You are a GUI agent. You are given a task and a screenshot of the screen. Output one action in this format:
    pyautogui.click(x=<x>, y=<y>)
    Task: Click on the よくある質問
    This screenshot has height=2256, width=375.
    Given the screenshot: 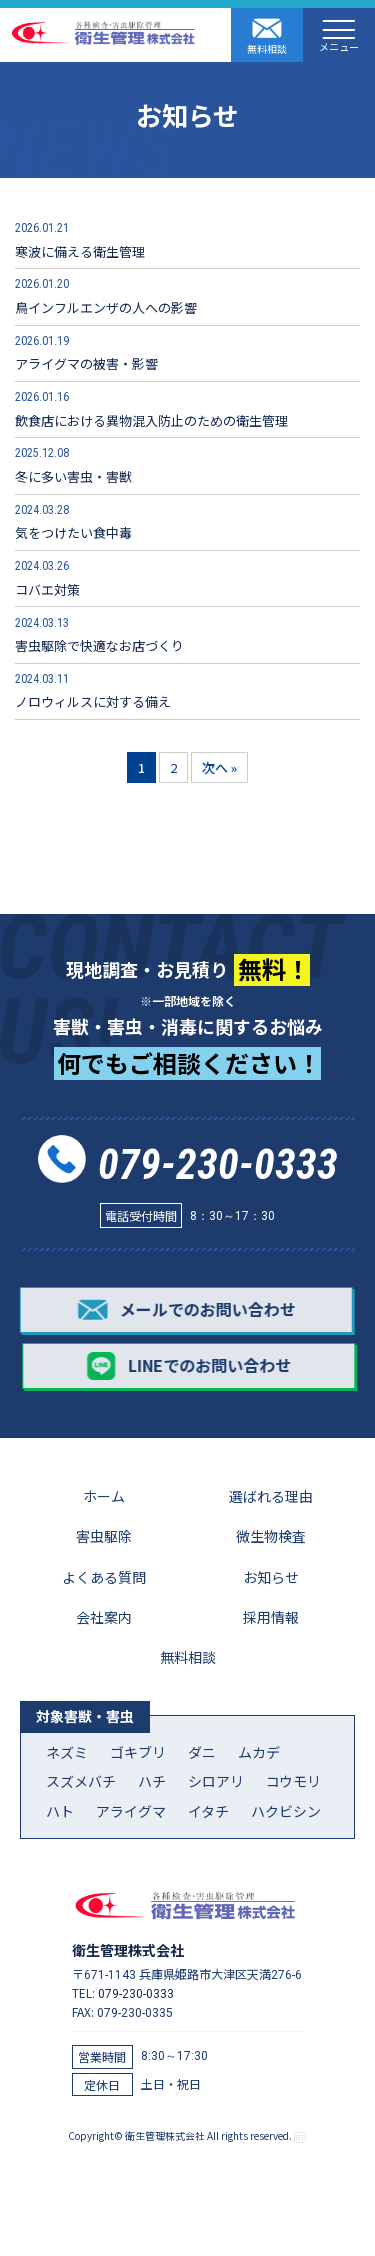 What is the action you would take?
    pyautogui.click(x=104, y=1577)
    